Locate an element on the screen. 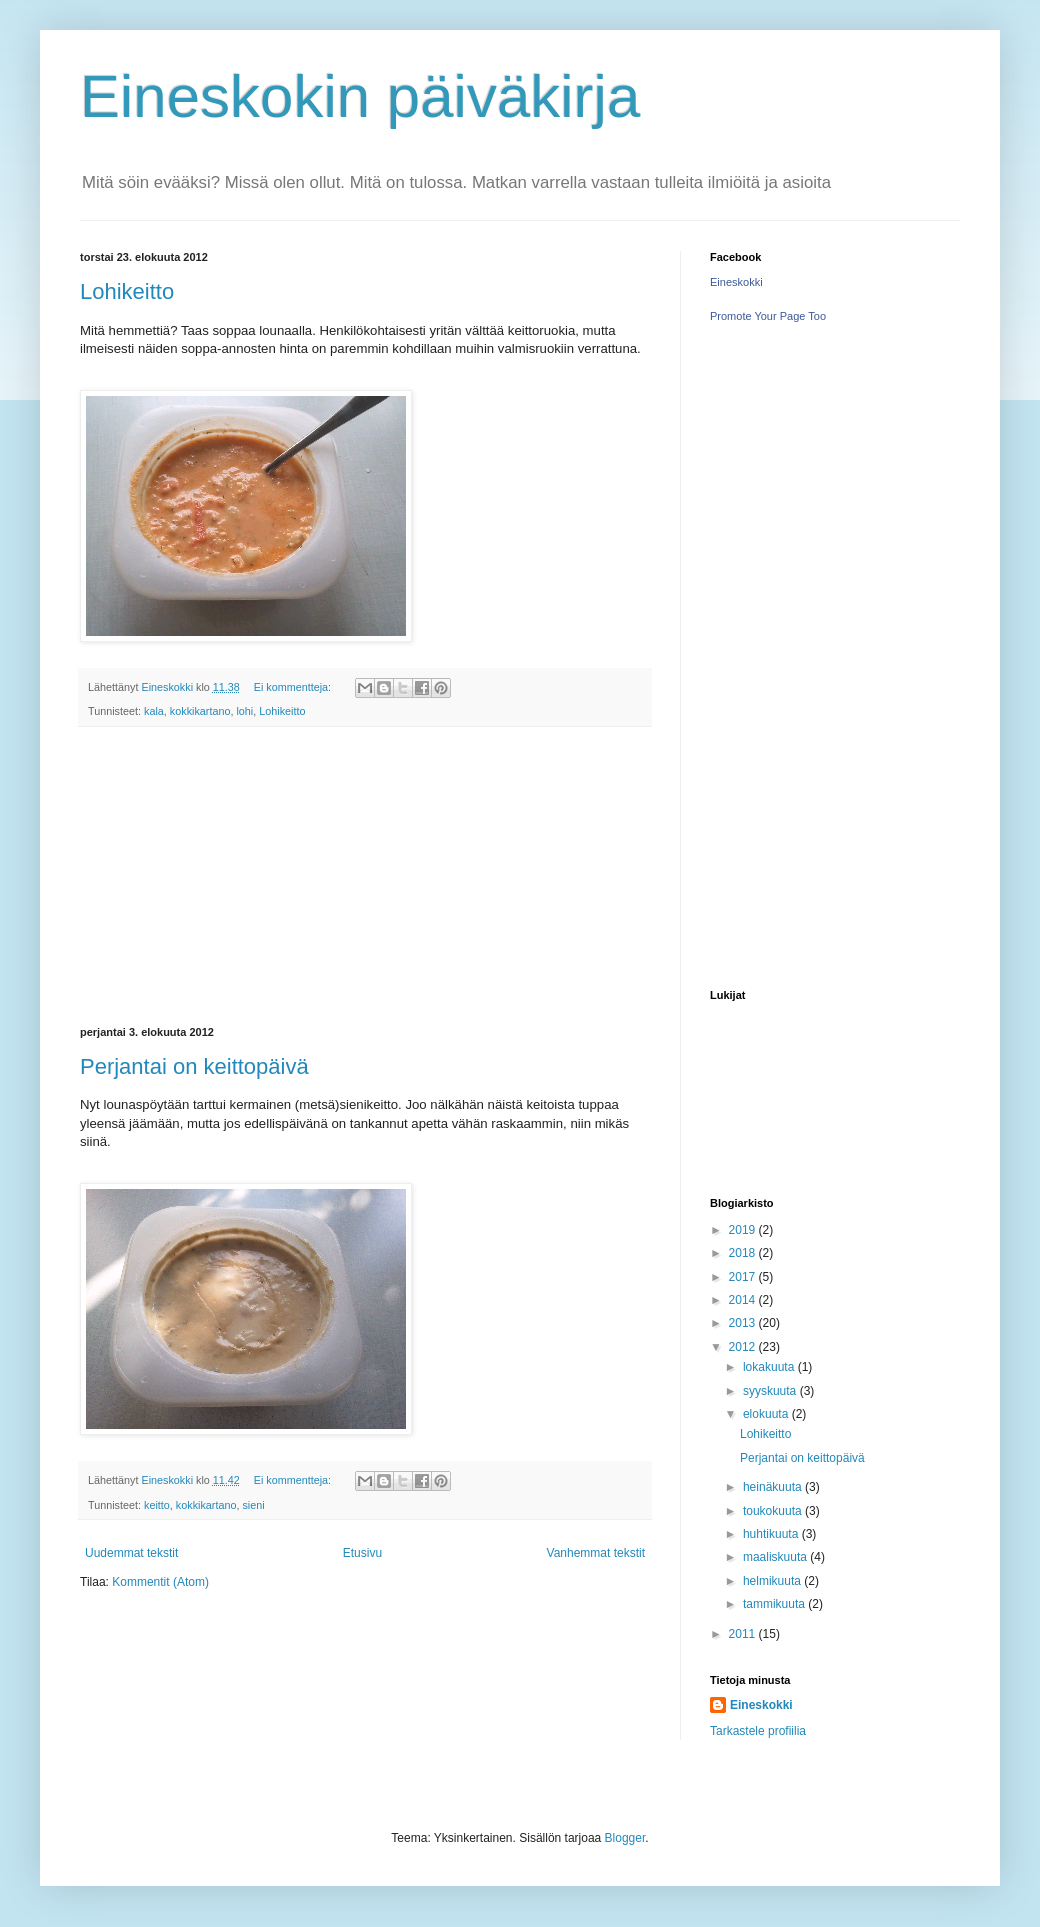  Ei kommentteja: is located at coordinates (294, 687).